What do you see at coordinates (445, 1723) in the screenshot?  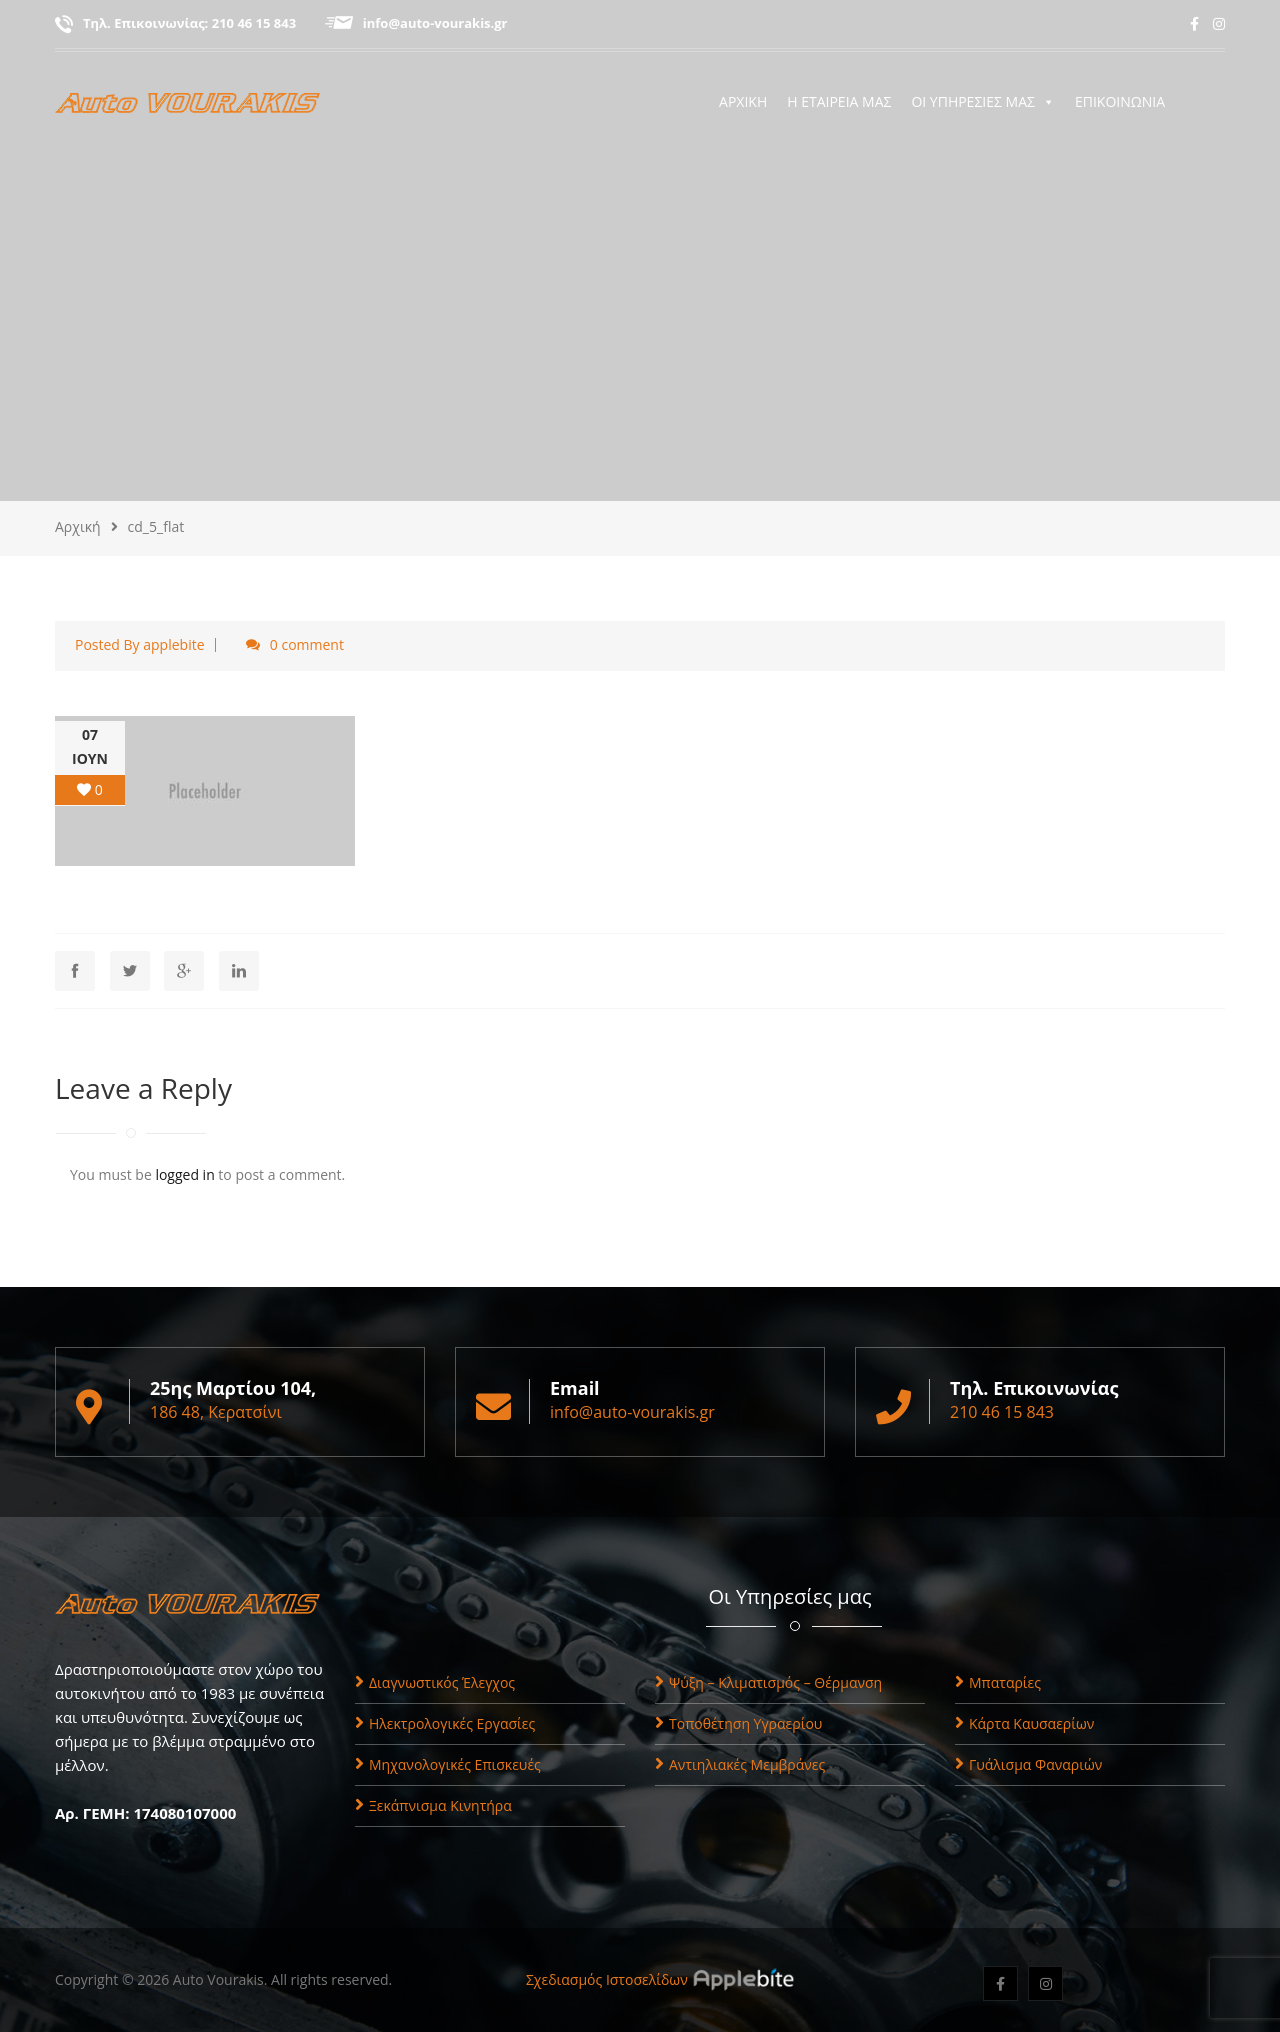 I see `Ηλεκτρολογικές Εργασίες` at bounding box center [445, 1723].